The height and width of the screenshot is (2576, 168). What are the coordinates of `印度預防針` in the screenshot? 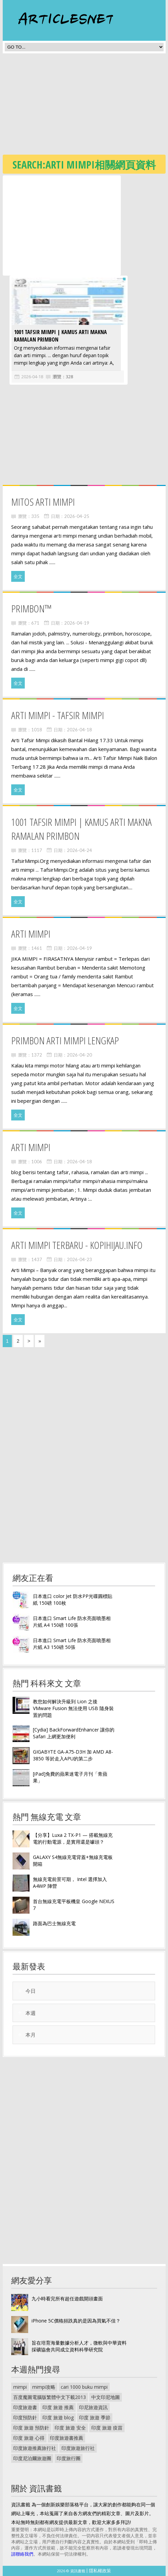 It's located at (25, 2417).